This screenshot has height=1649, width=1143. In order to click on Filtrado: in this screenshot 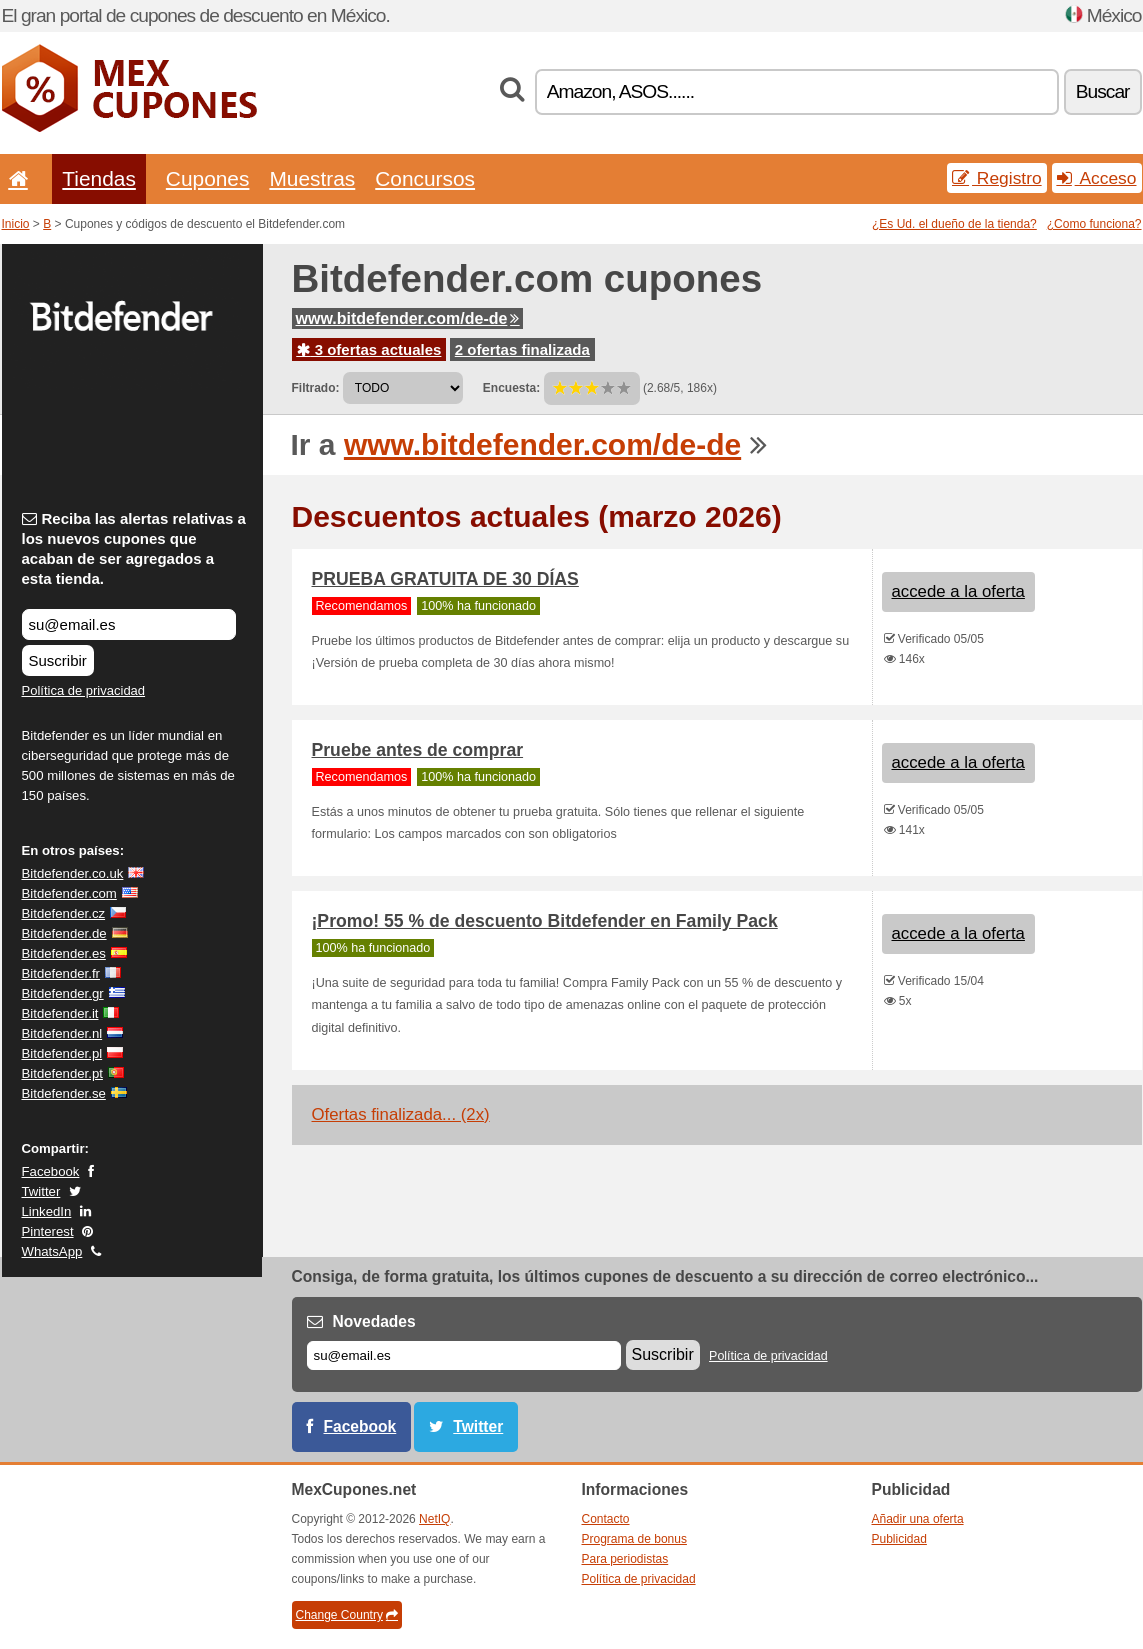, I will do `click(316, 388)`.